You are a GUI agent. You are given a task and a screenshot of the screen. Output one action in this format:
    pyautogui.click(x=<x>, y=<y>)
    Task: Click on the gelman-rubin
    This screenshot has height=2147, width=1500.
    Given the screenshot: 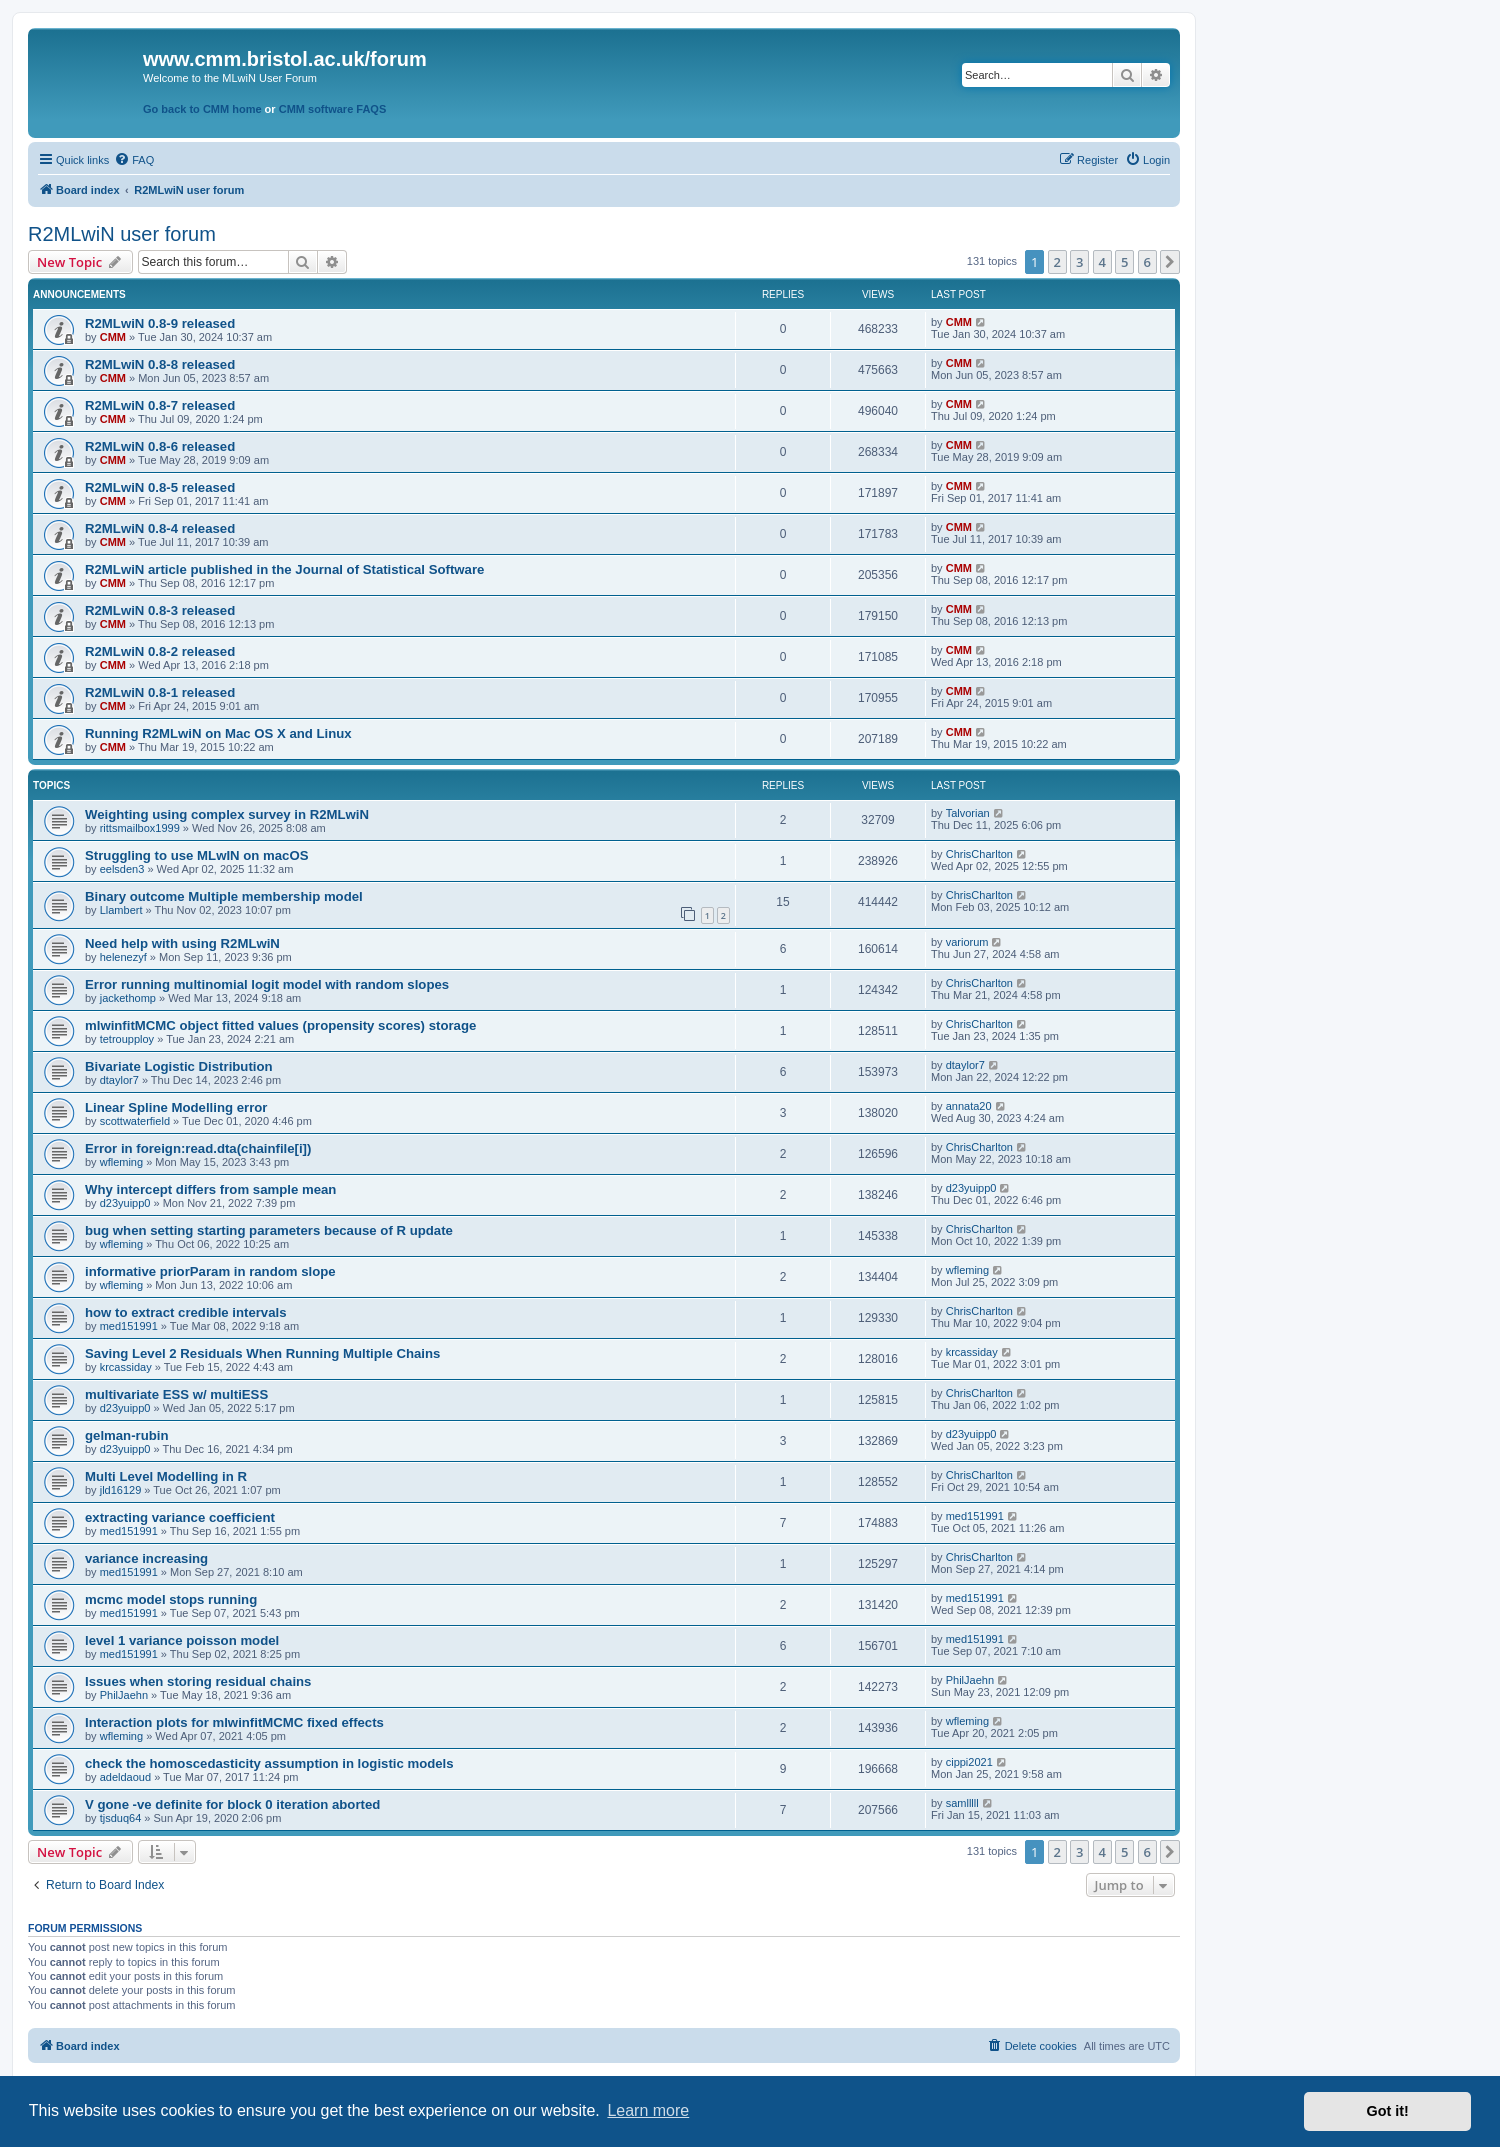 What is the action you would take?
    pyautogui.click(x=127, y=1435)
    